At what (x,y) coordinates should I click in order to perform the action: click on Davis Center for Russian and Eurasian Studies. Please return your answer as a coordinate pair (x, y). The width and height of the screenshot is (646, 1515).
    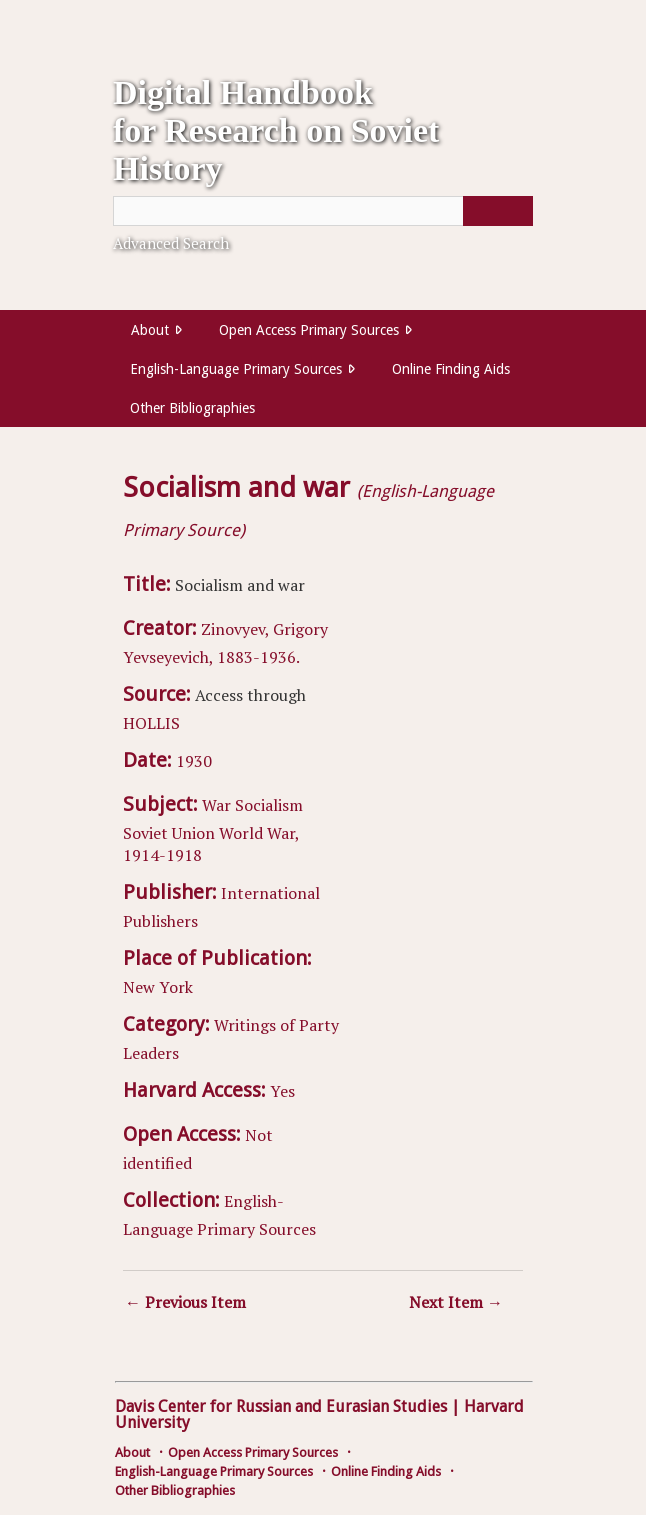
    Looking at the image, I should click on (281, 1406).